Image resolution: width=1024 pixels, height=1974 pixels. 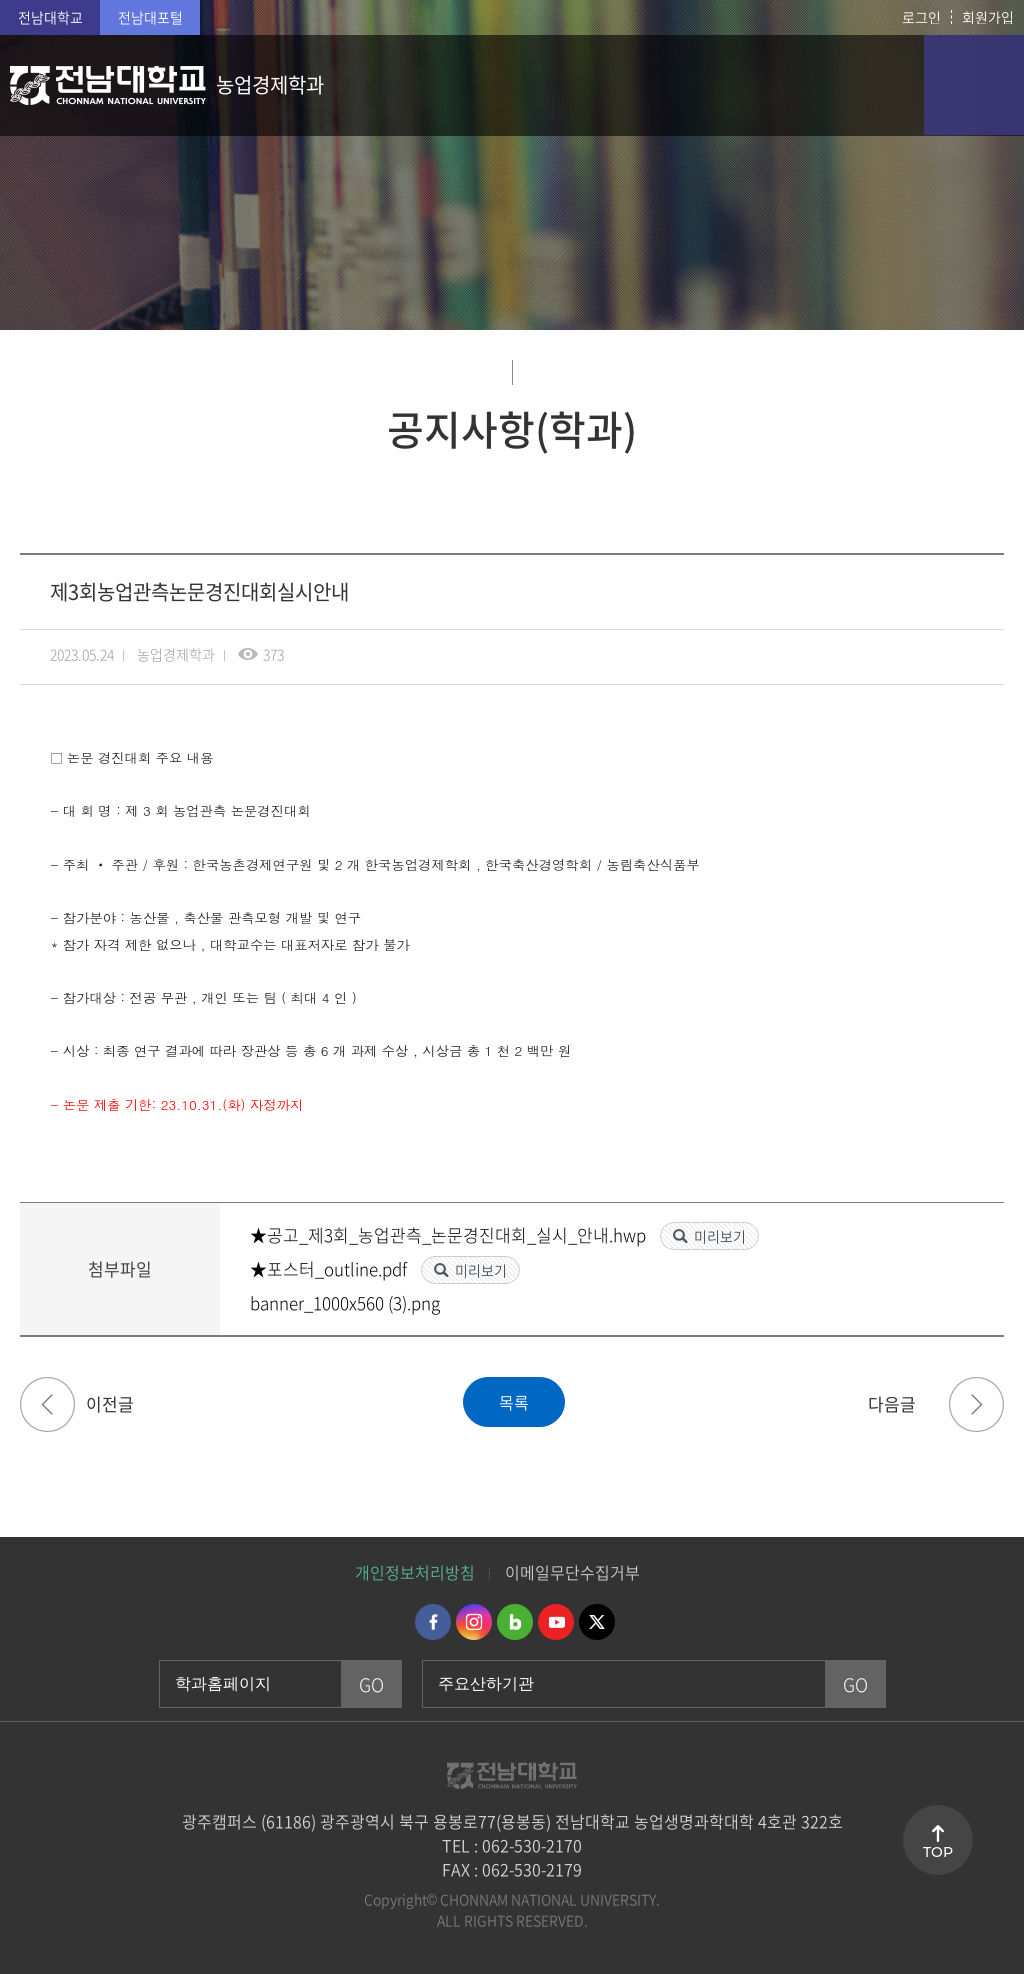 I want to click on 2023년(하) 롯데장학재단 롯데 40기 멘토링 장학생 신규 선발 안내, so click(x=47, y=1404).